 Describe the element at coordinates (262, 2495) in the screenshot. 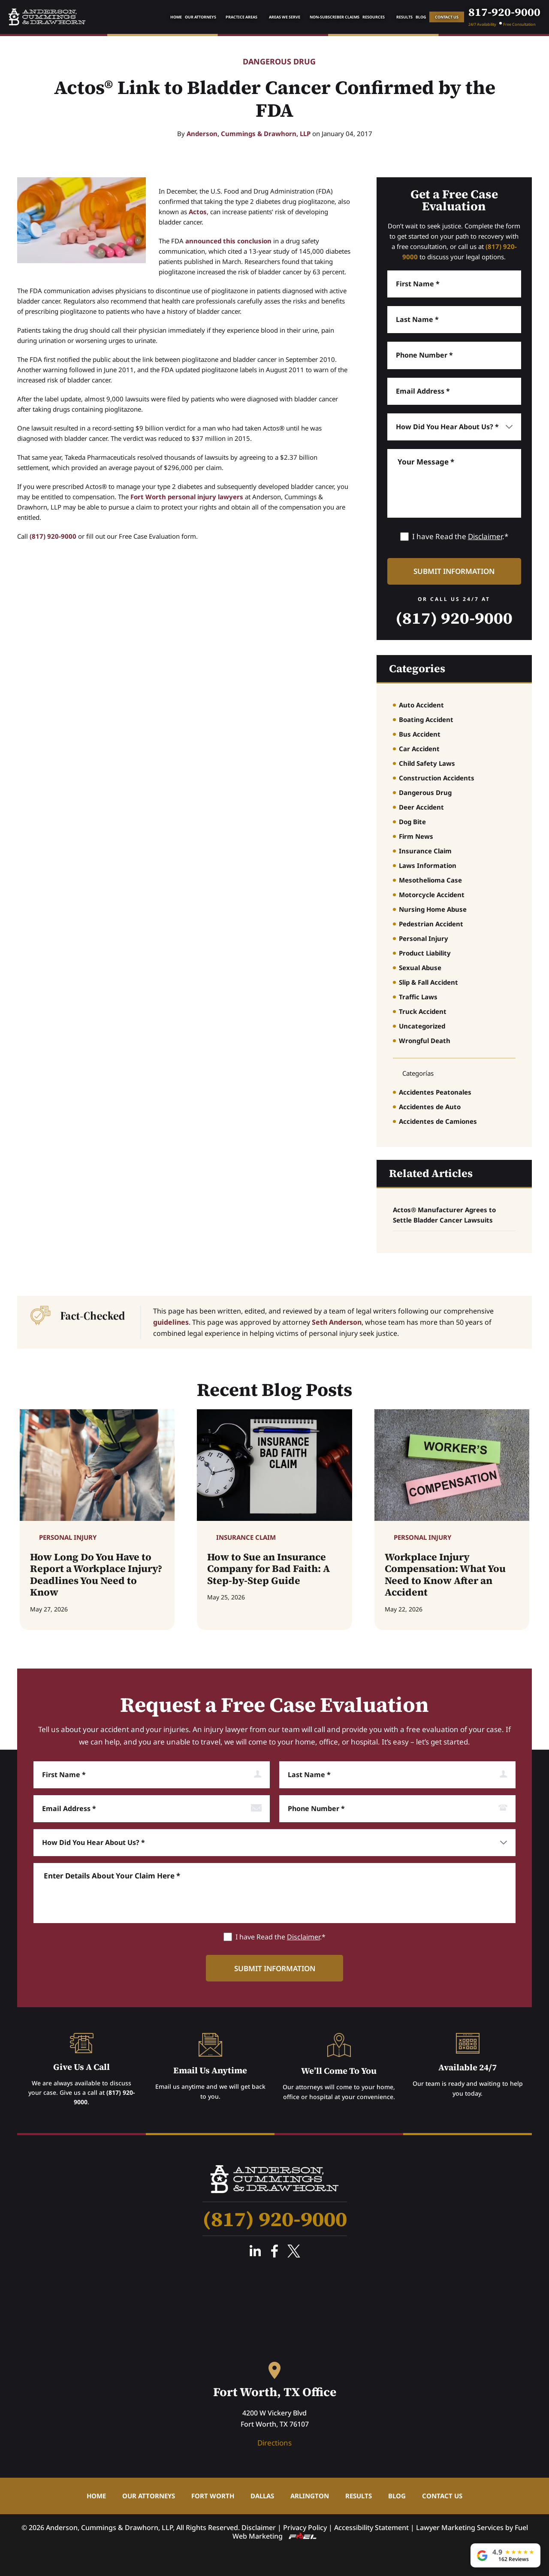

I see `Dallas` at that location.